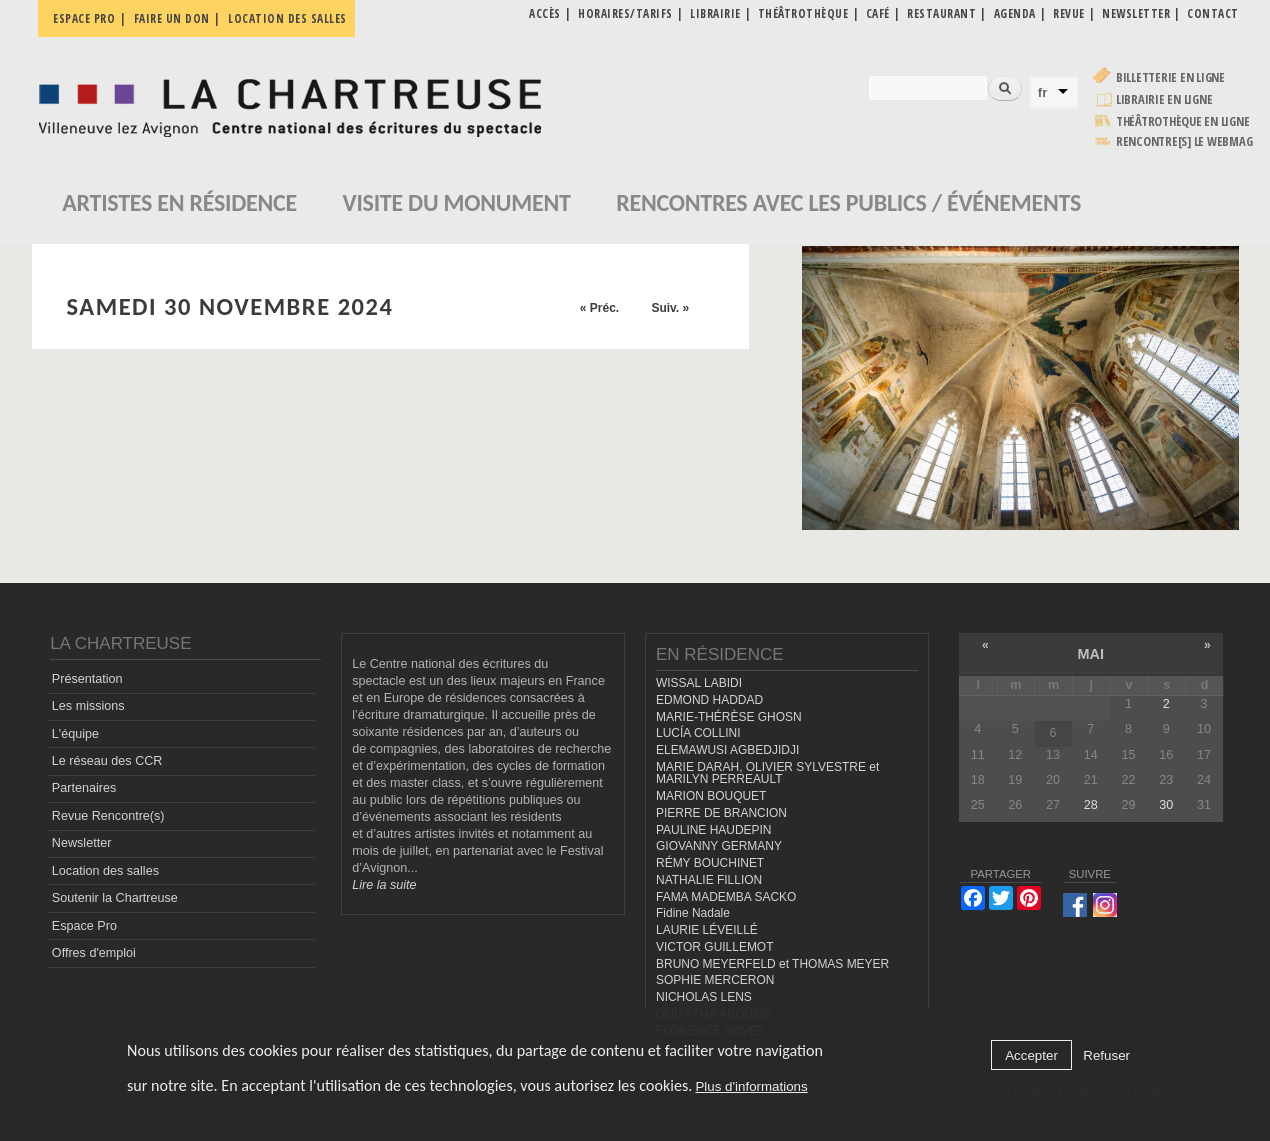 This screenshot has height=1141, width=1270. I want to click on GIOVANNY GERMANY, so click(719, 846).